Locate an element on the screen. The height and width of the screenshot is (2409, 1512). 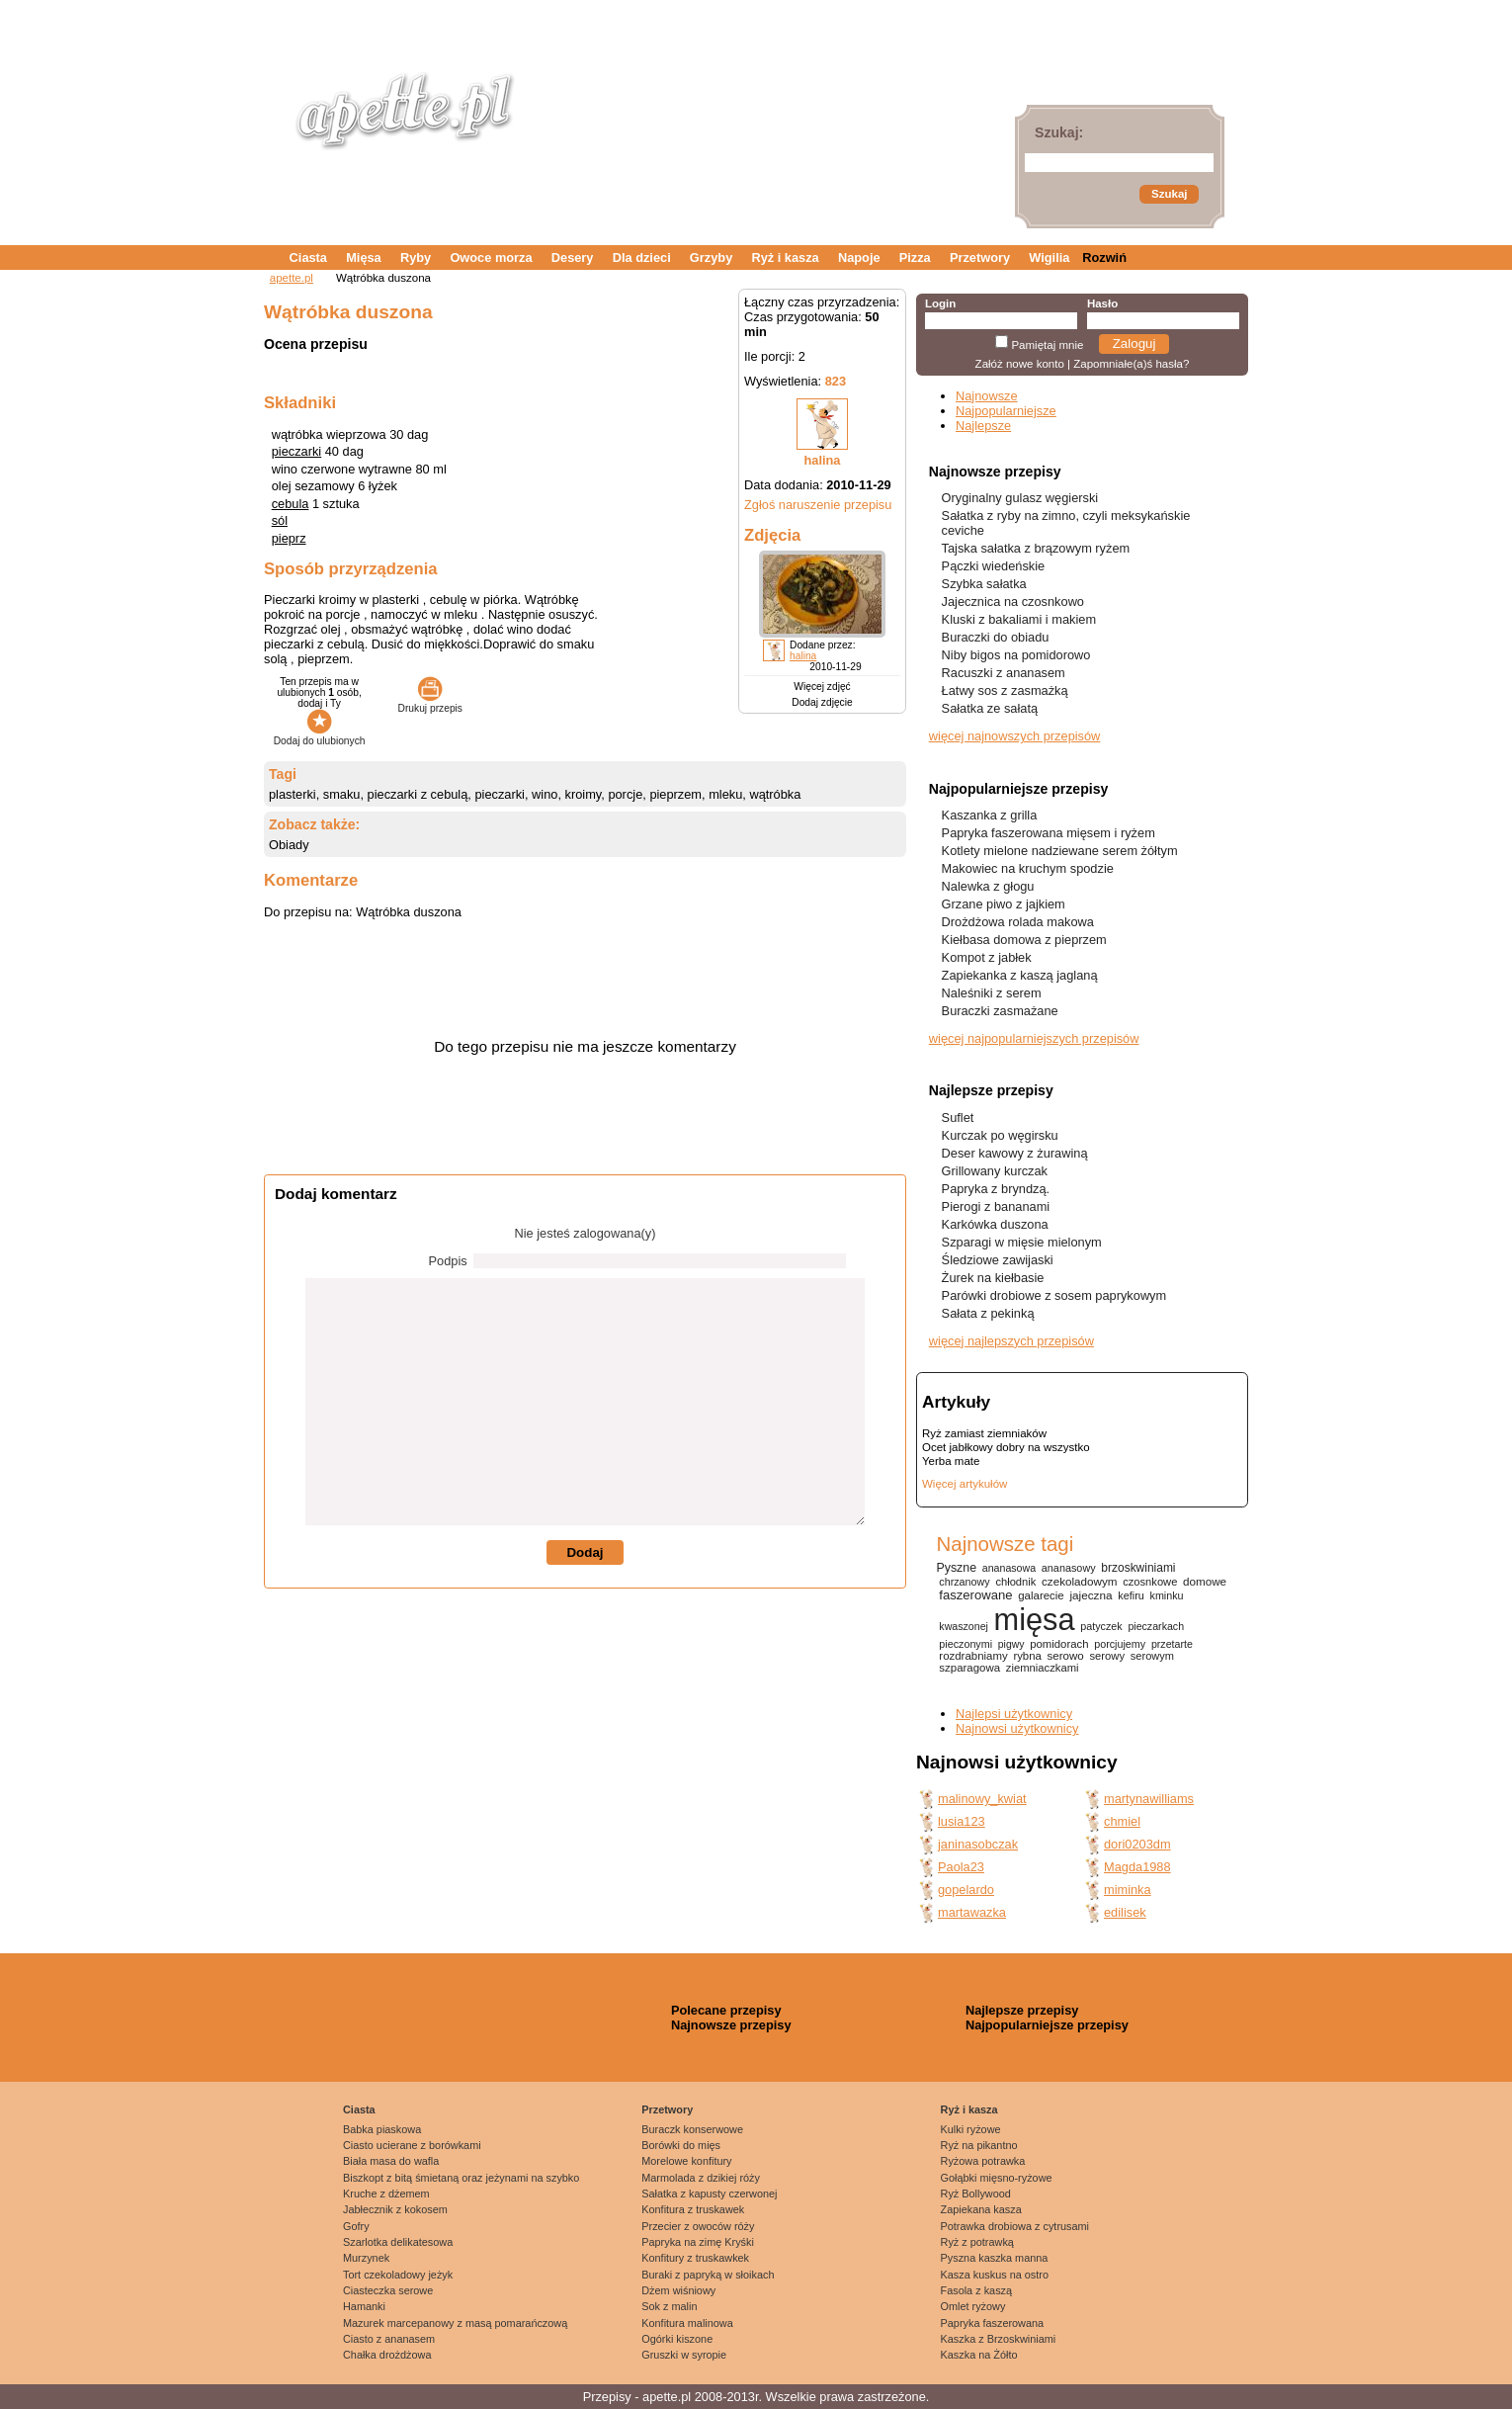
Sałatka ze sałatą is located at coordinates (990, 708).